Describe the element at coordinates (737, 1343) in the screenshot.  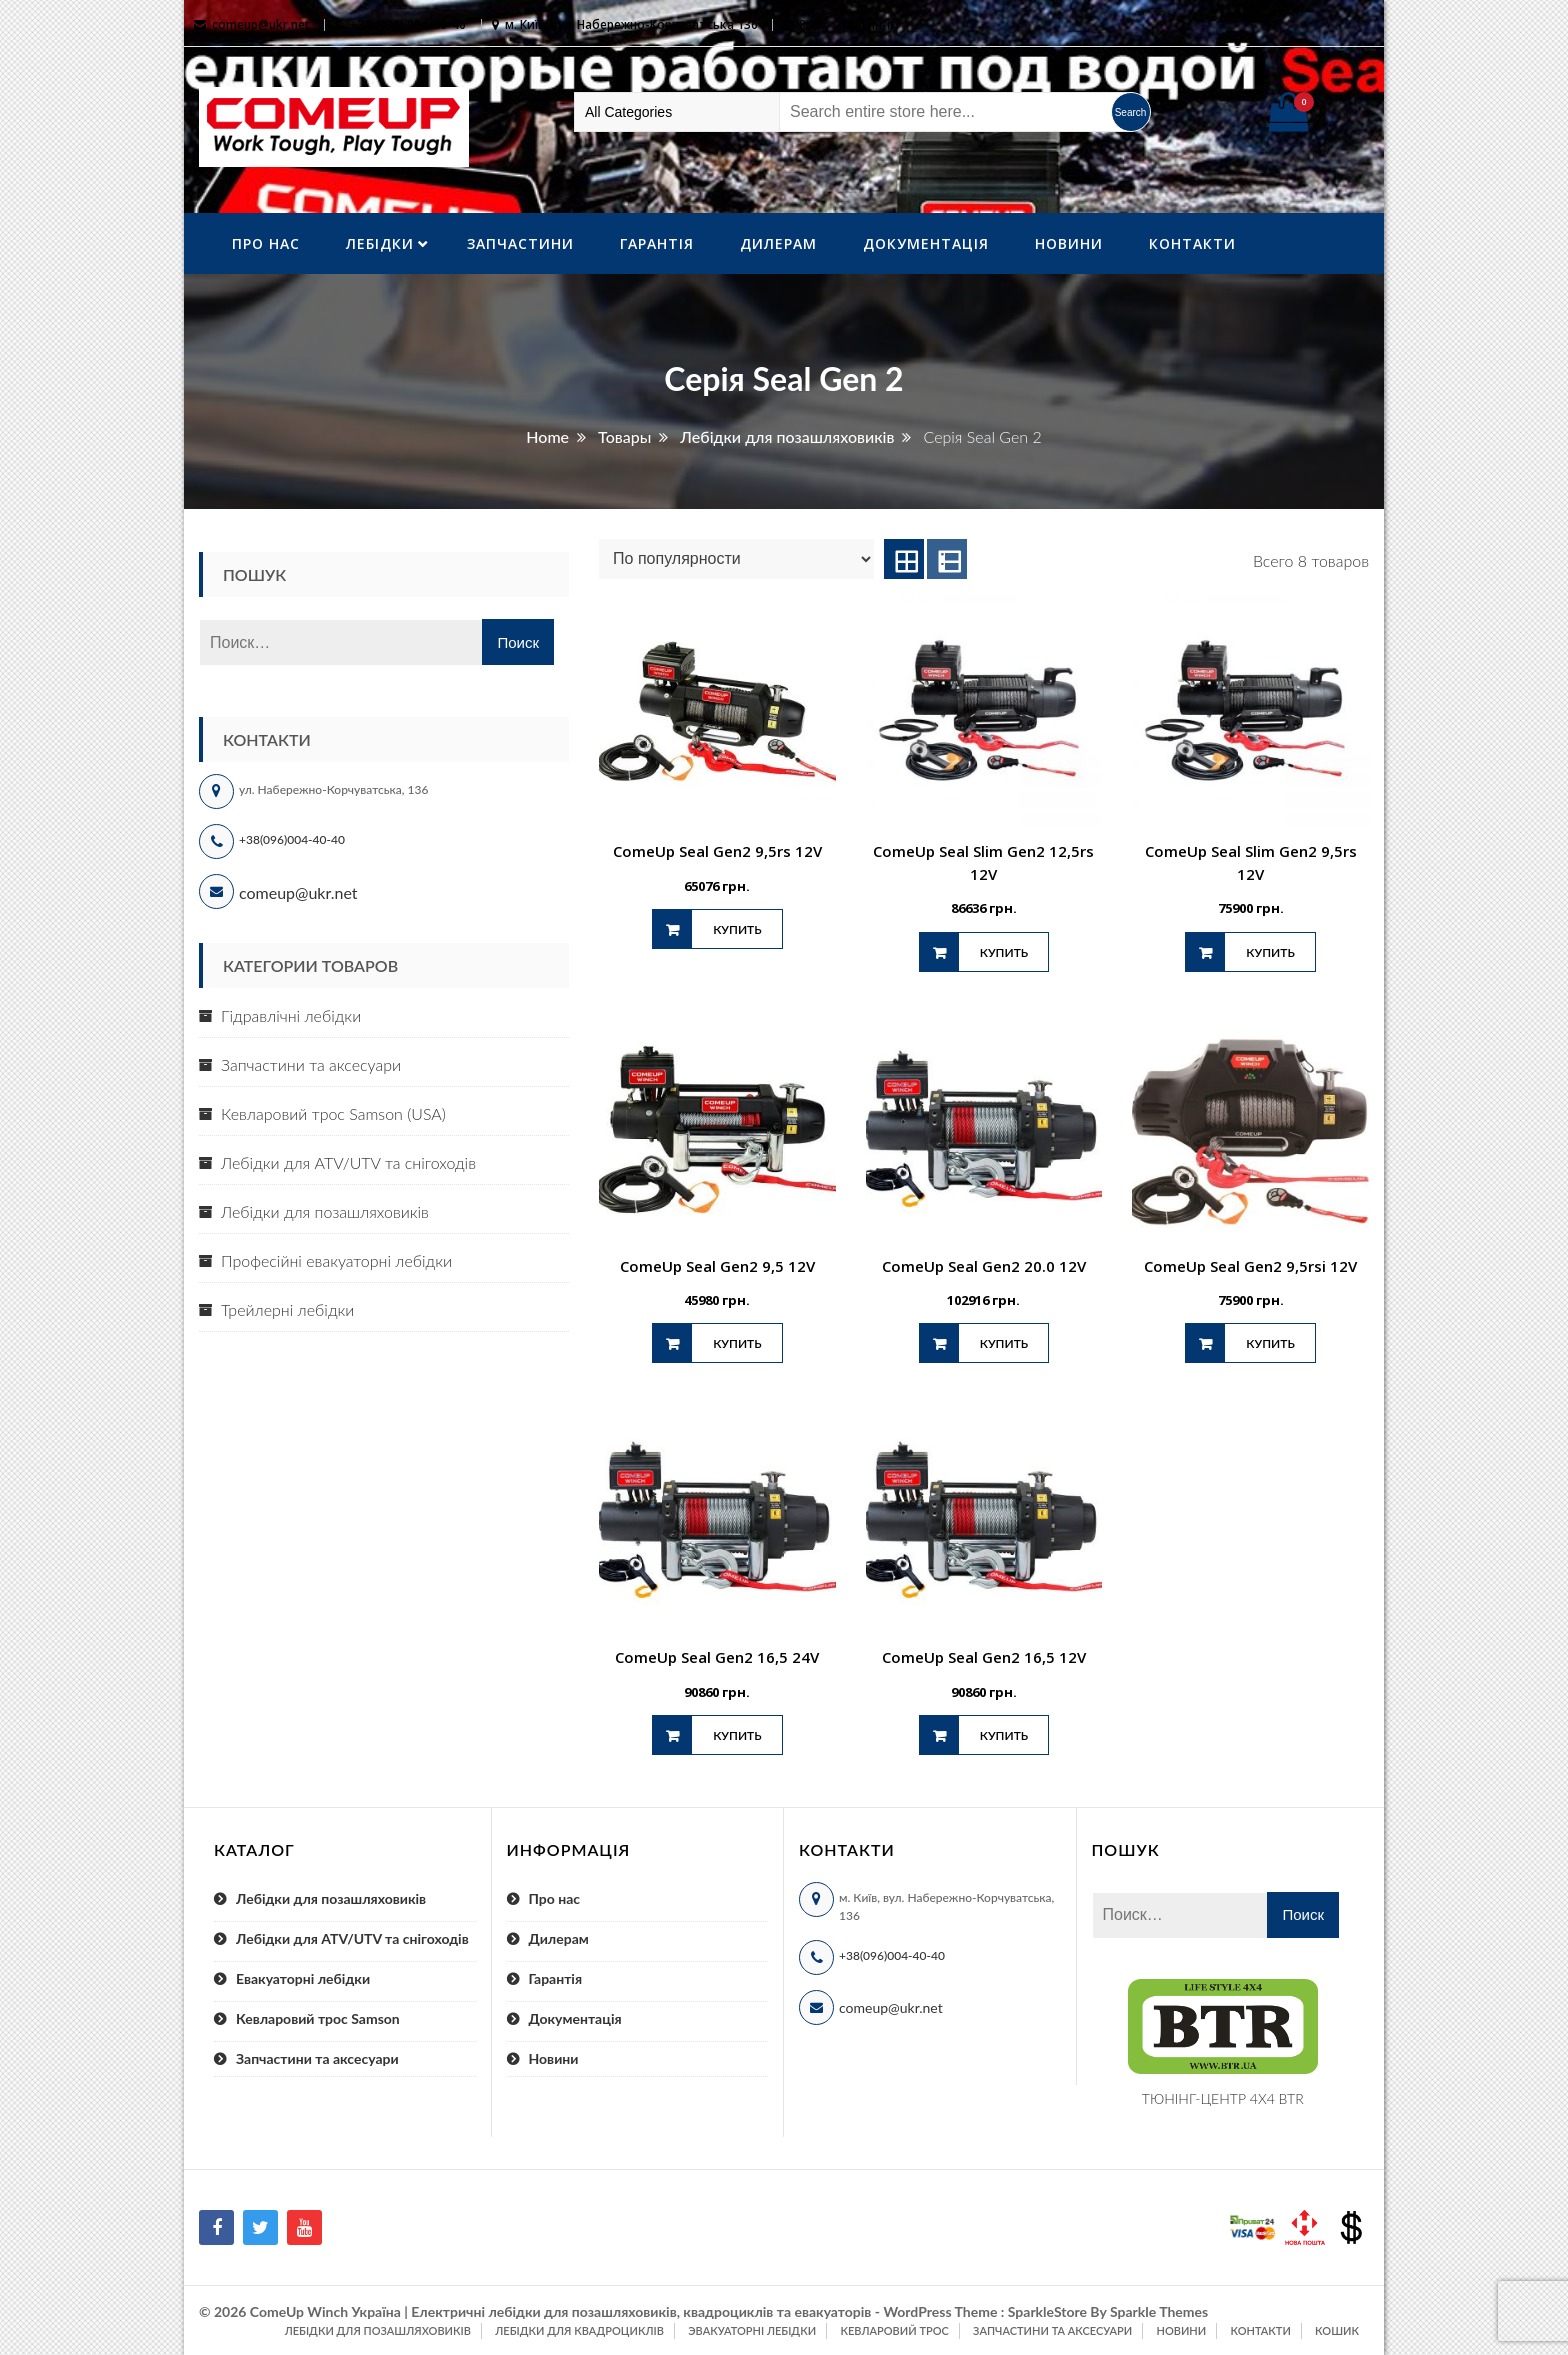
I see `Купить [Добавить "ComeUp Seal Gen2 9,5 12V" в корзину]` at that location.